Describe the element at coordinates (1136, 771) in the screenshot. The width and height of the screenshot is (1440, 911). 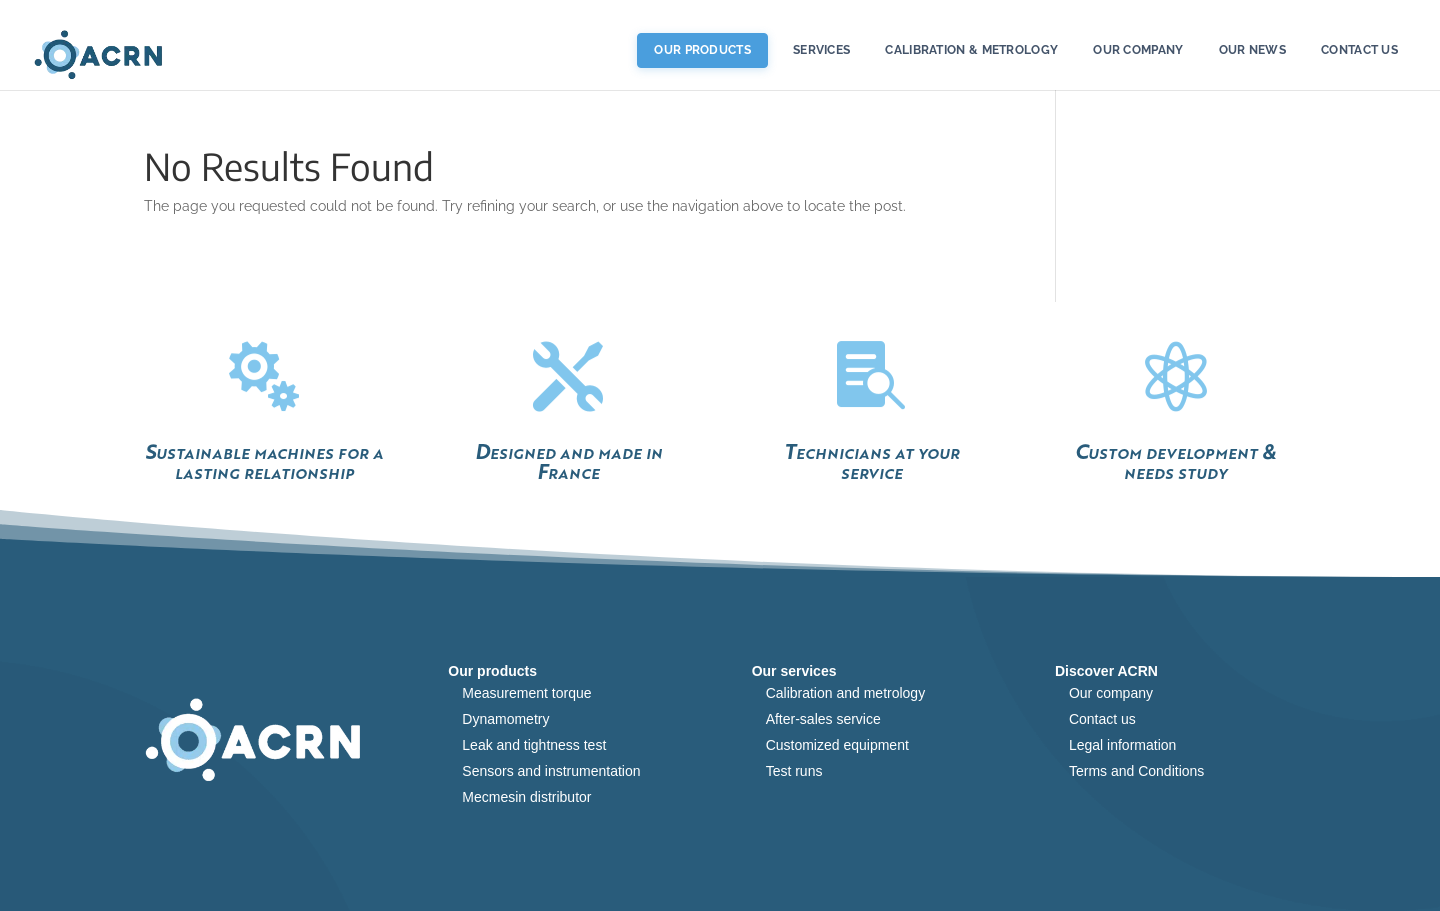
I see `Terms and Conditions` at that location.